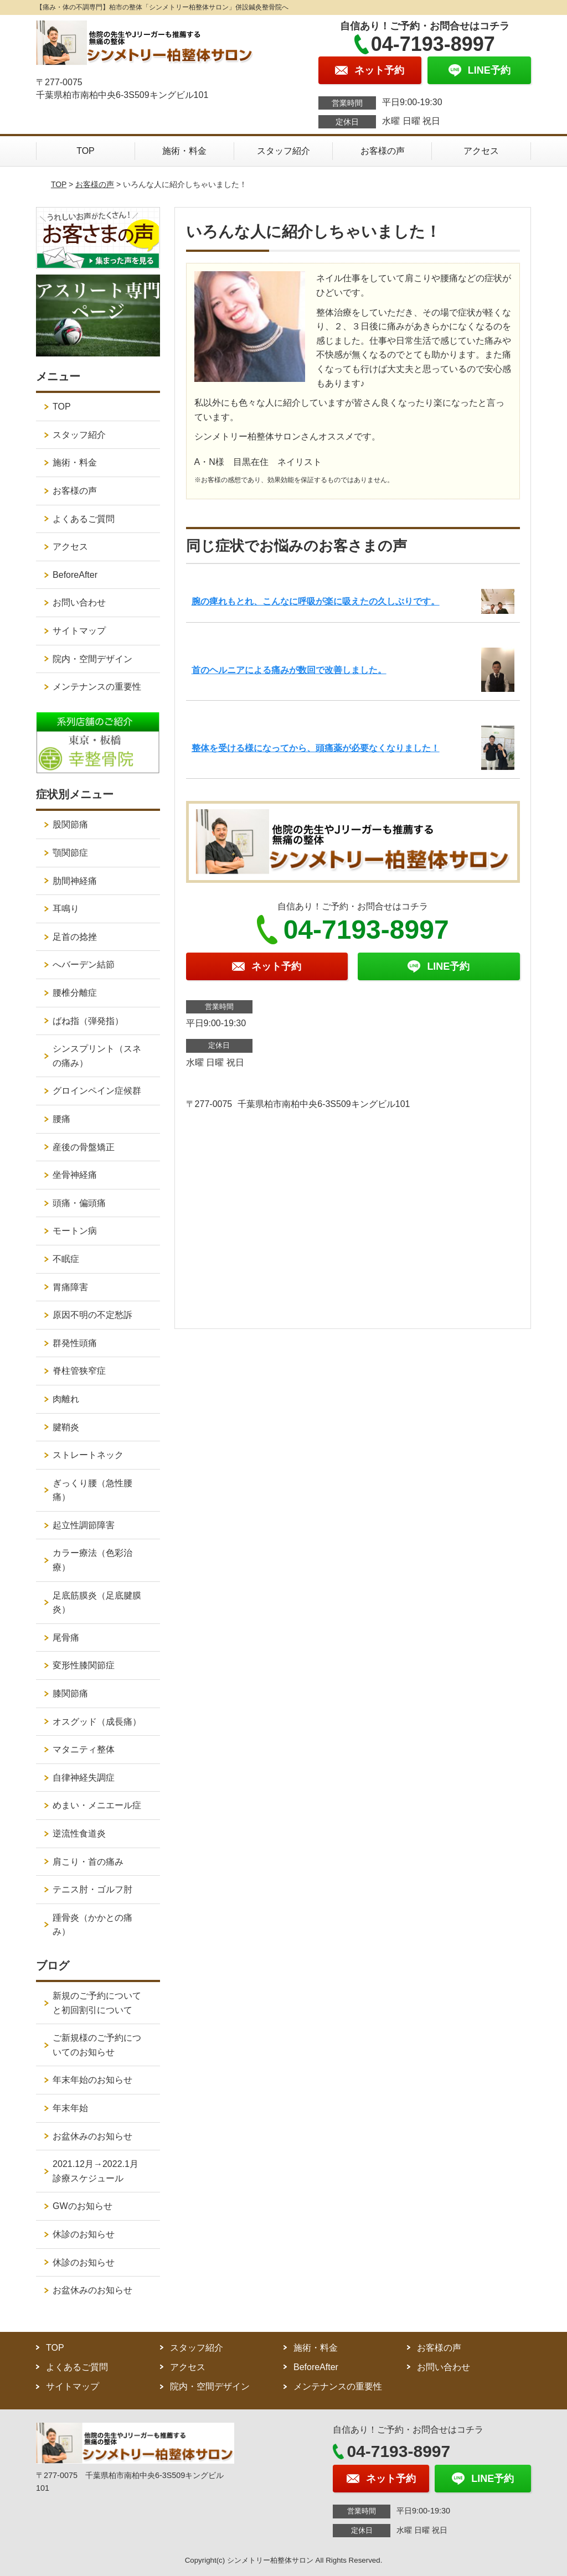 Image resolution: width=567 pixels, height=2576 pixels. Describe the element at coordinates (84, 519) in the screenshot. I see `よくあるご質問` at that location.